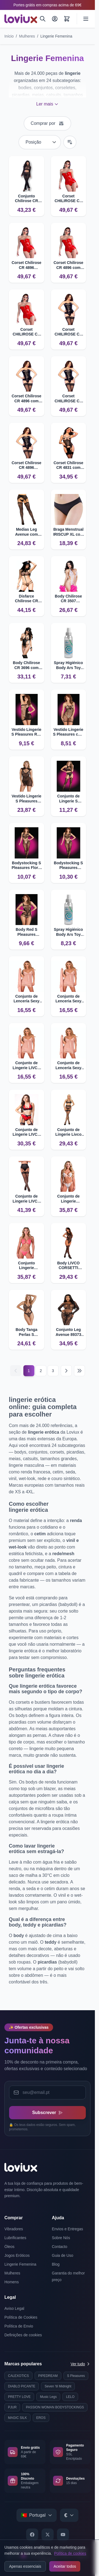 Image resolution: width=99 pixels, height=2576 pixels. What do you see at coordinates (18, 2326) in the screenshot?
I see `Política de Envio` at bounding box center [18, 2326].